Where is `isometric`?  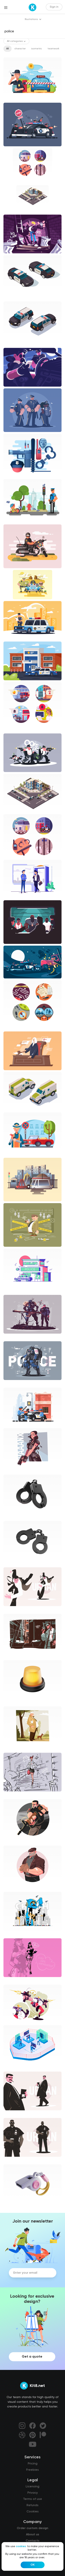 isometric is located at coordinates (36, 48).